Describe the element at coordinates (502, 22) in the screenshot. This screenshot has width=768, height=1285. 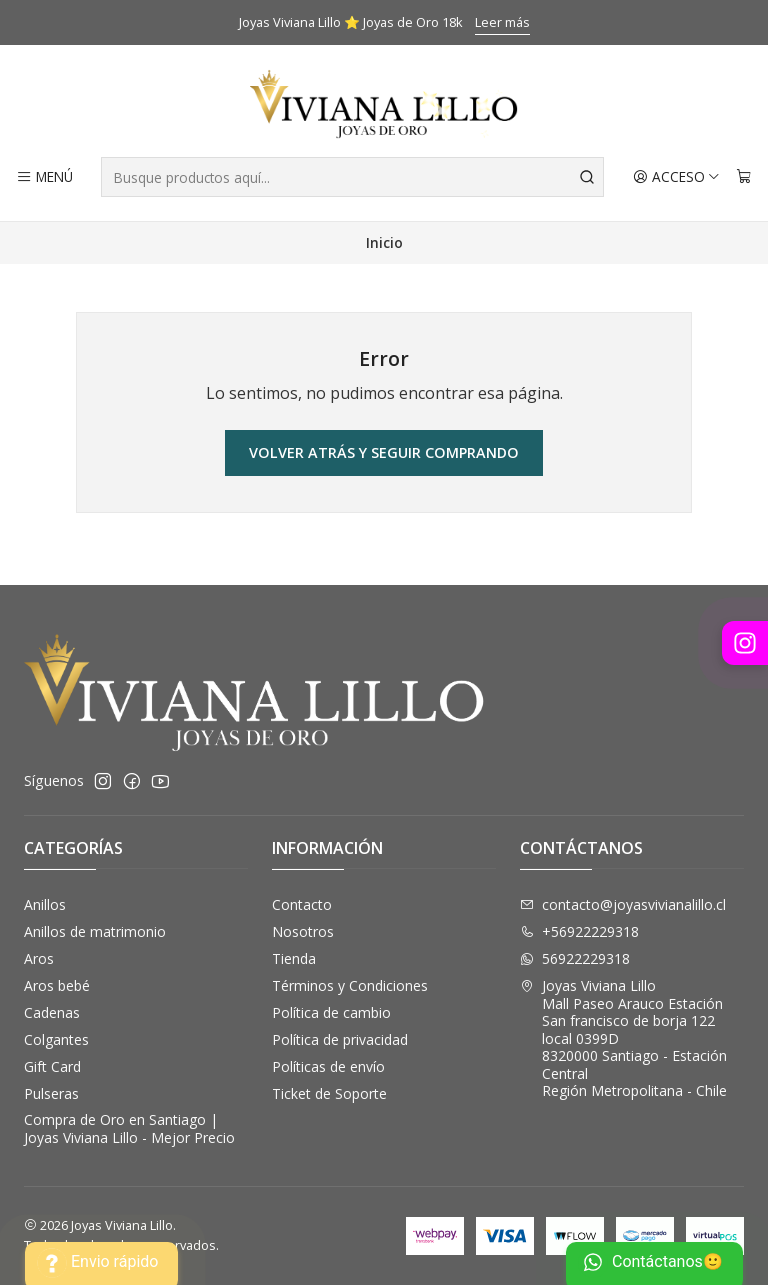
I see `Leer más` at that location.